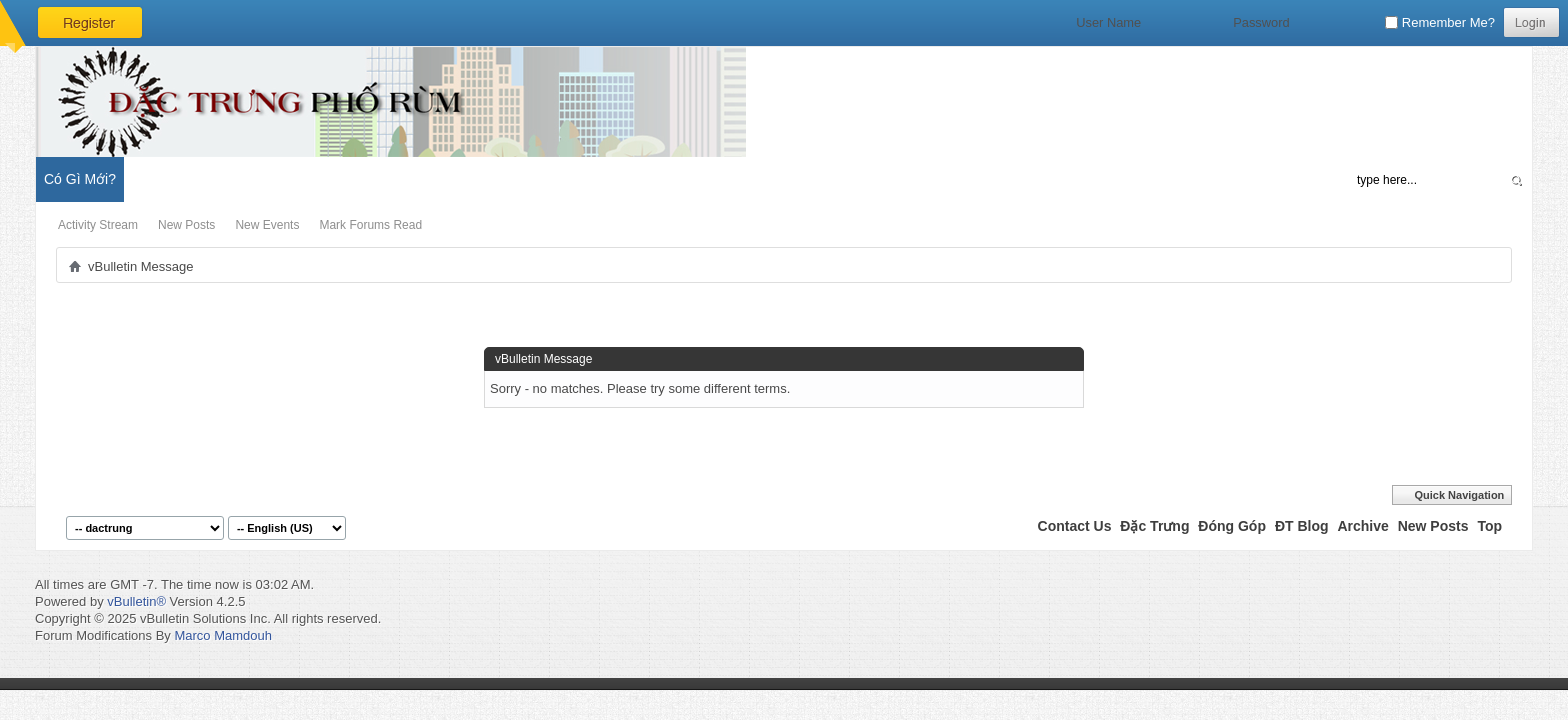  I want to click on Đặc Trưng, so click(1154, 526).